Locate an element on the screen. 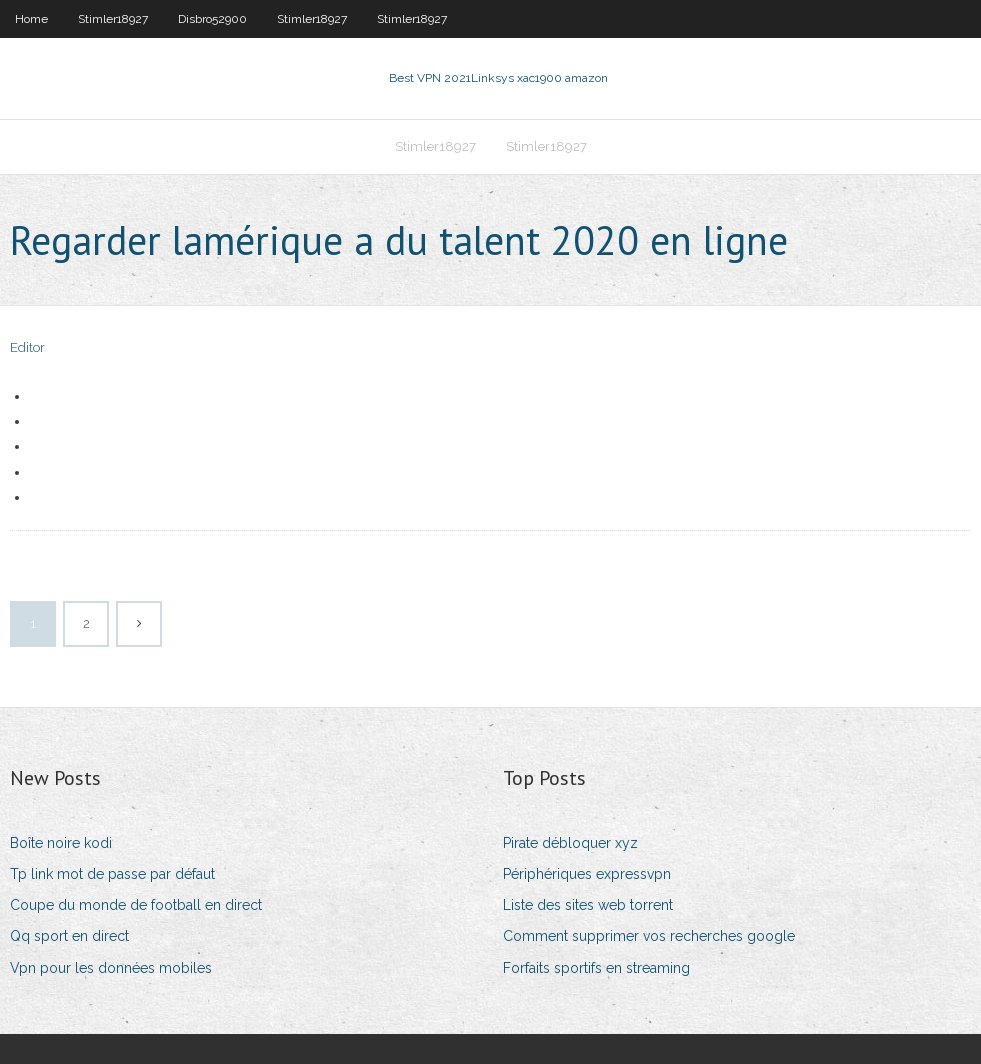  Stimler18927 is located at coordinates (113, 19).